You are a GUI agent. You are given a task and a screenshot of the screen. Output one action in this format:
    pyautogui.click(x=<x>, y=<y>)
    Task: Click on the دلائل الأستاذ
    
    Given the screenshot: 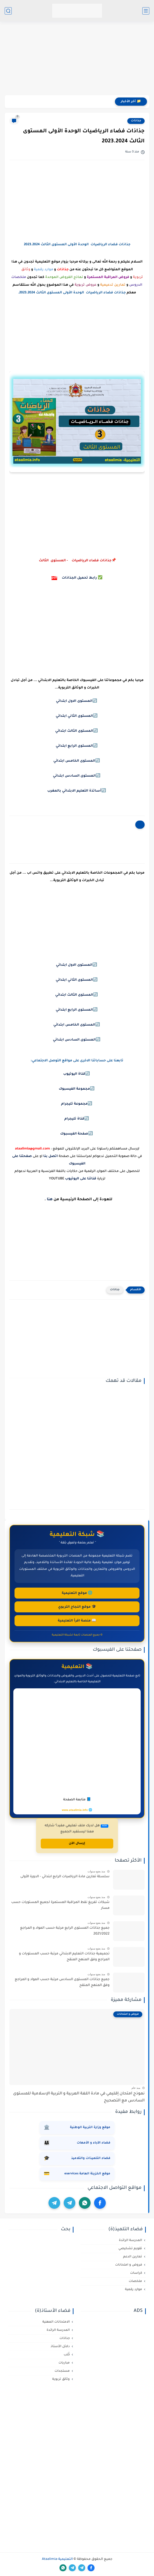 What is the action you would take?
    pyautogui.click(x=60, y=2346)
    